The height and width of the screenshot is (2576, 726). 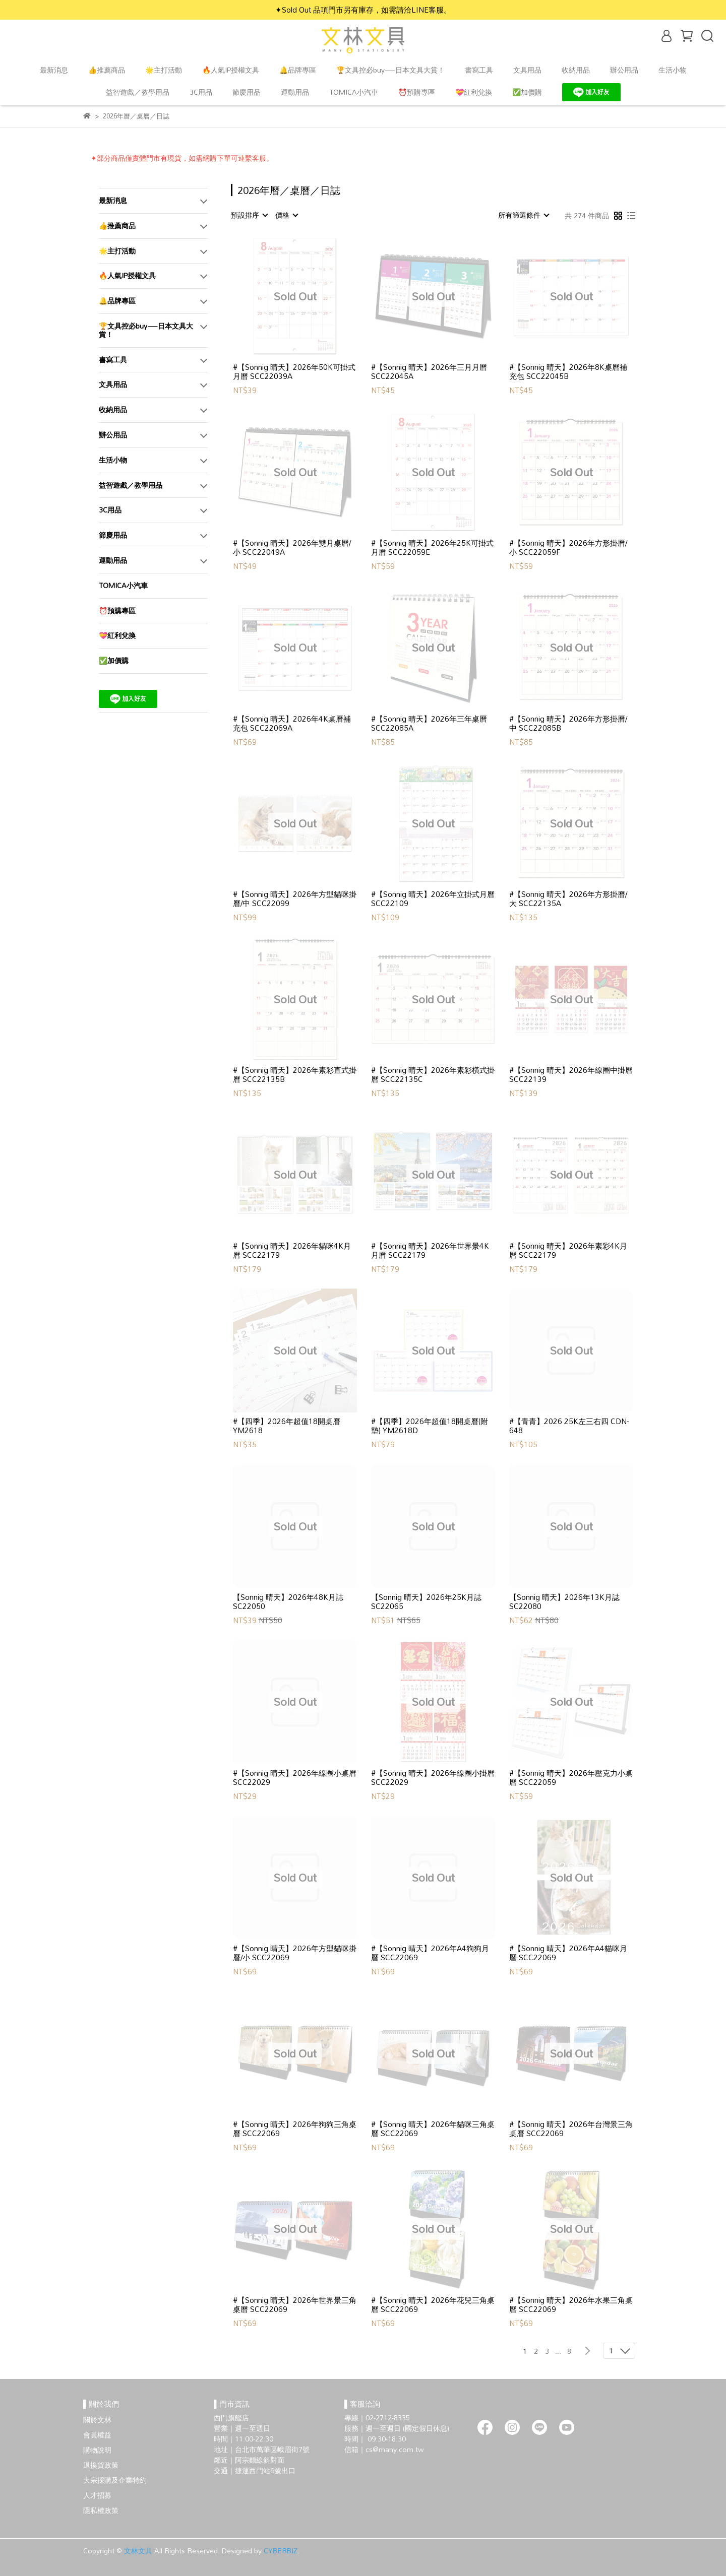 I want to click on #【Sonnig 晴天】2026年方型貓咪掛曆/小 SCC22069, so click(x=294, y=1953).